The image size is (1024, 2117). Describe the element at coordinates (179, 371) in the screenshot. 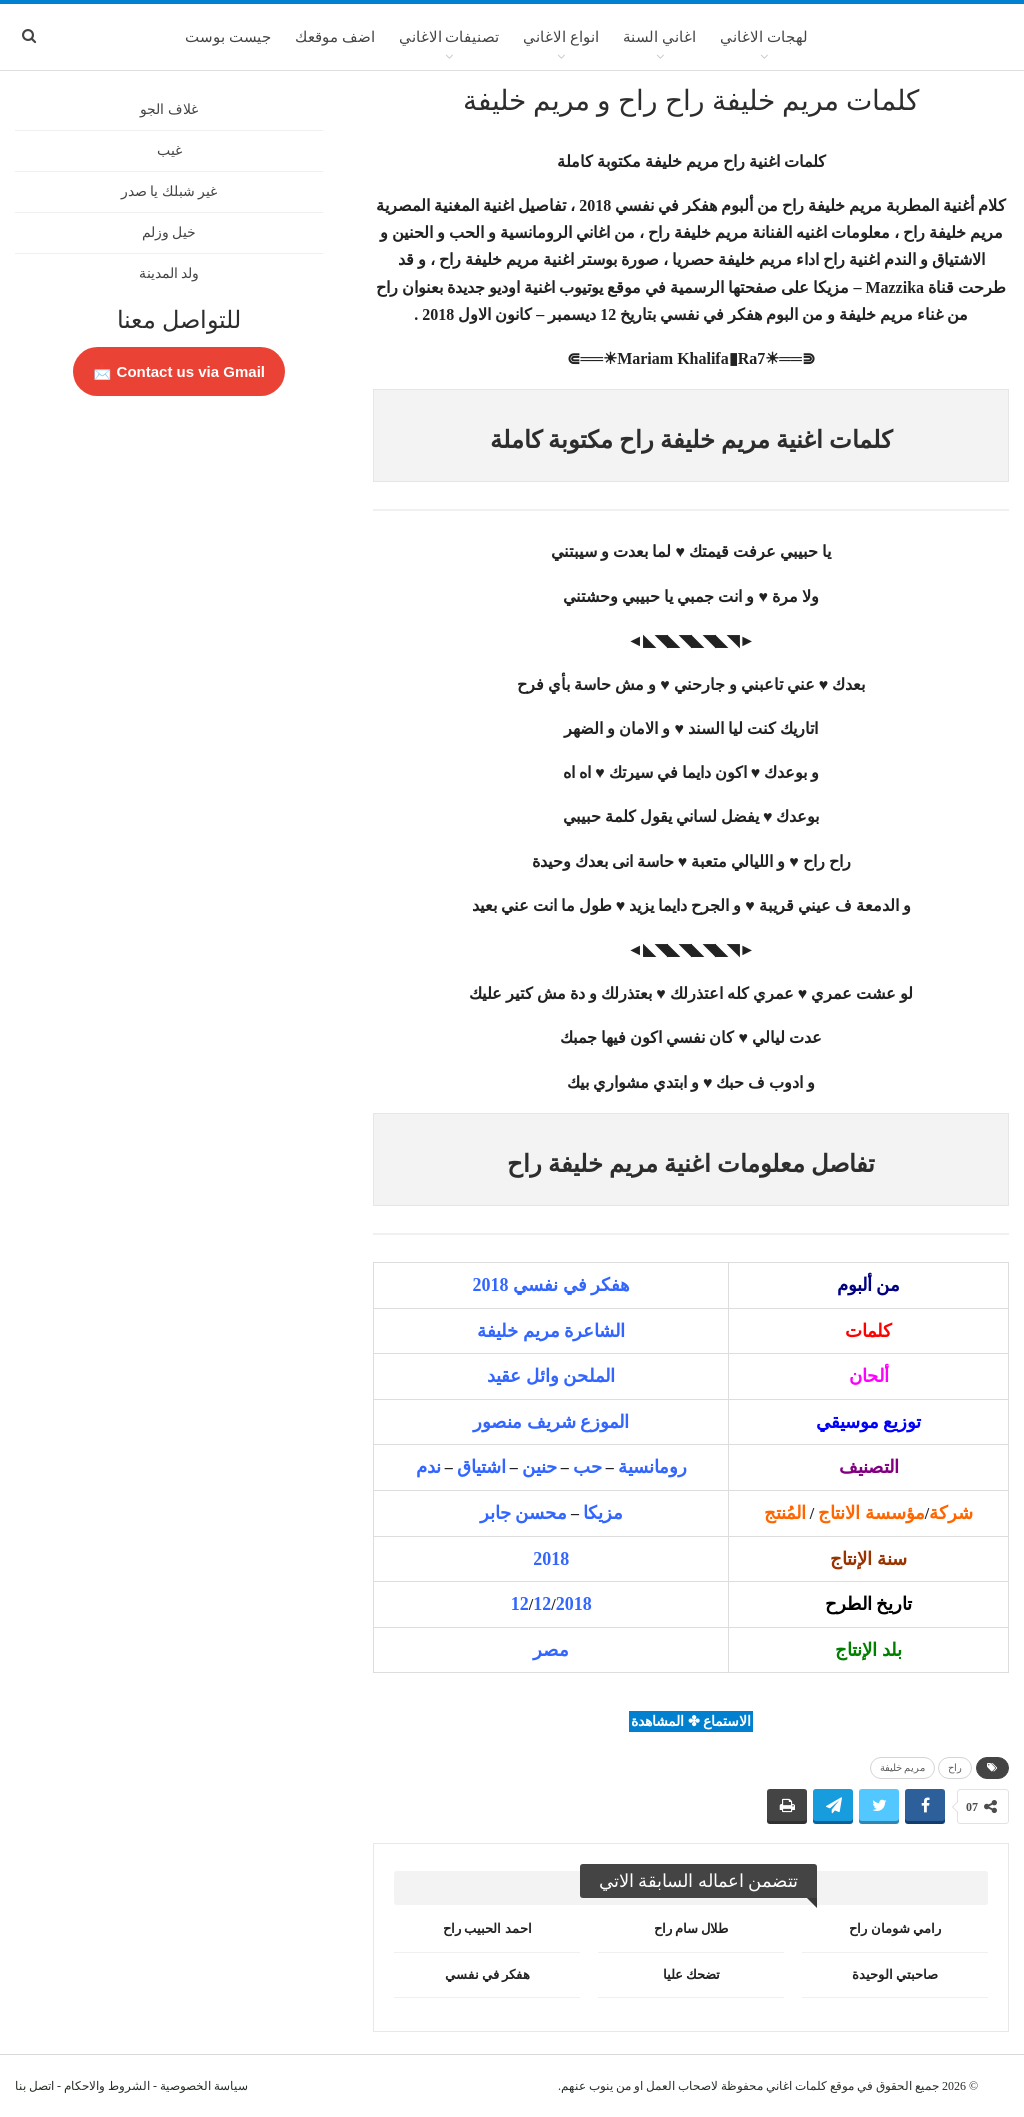

I see `Contact us via Gmail 📩` at that location.